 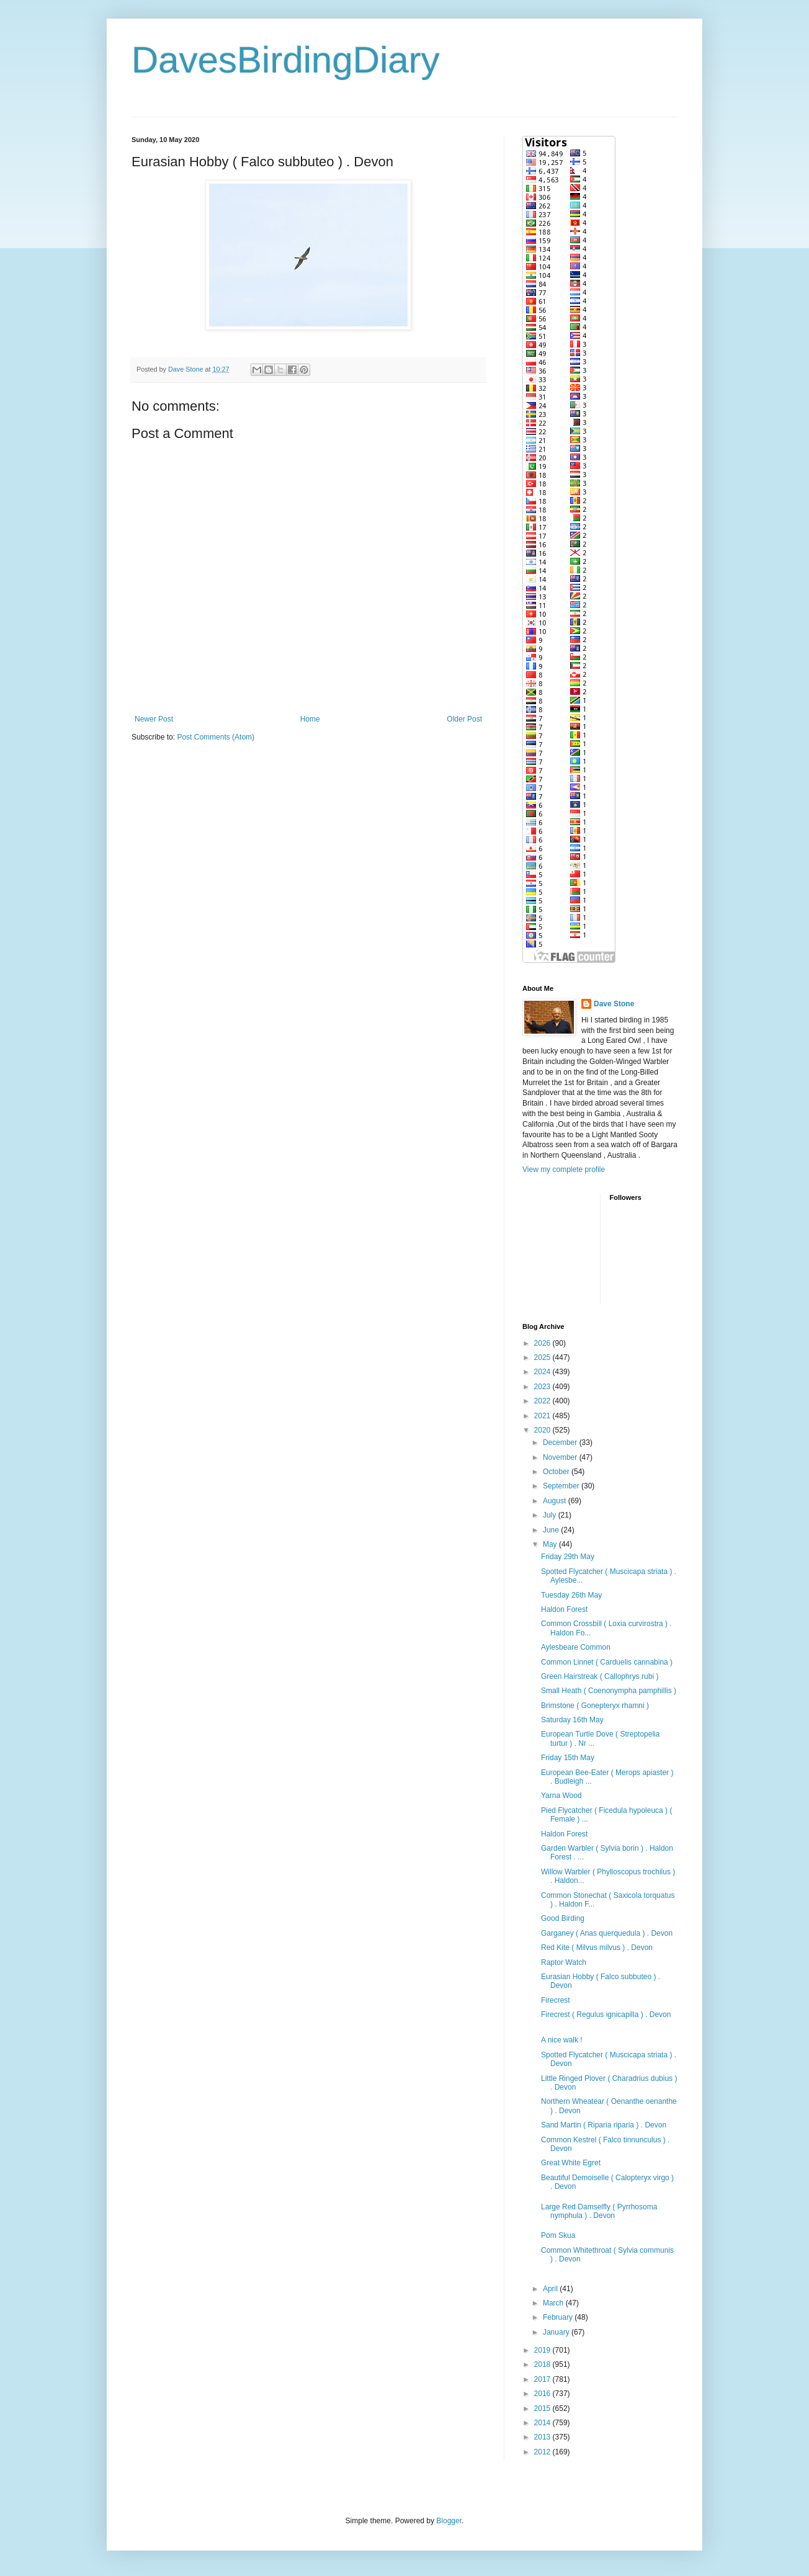 I want to click on Blogger, so click(x=449, y=2520).